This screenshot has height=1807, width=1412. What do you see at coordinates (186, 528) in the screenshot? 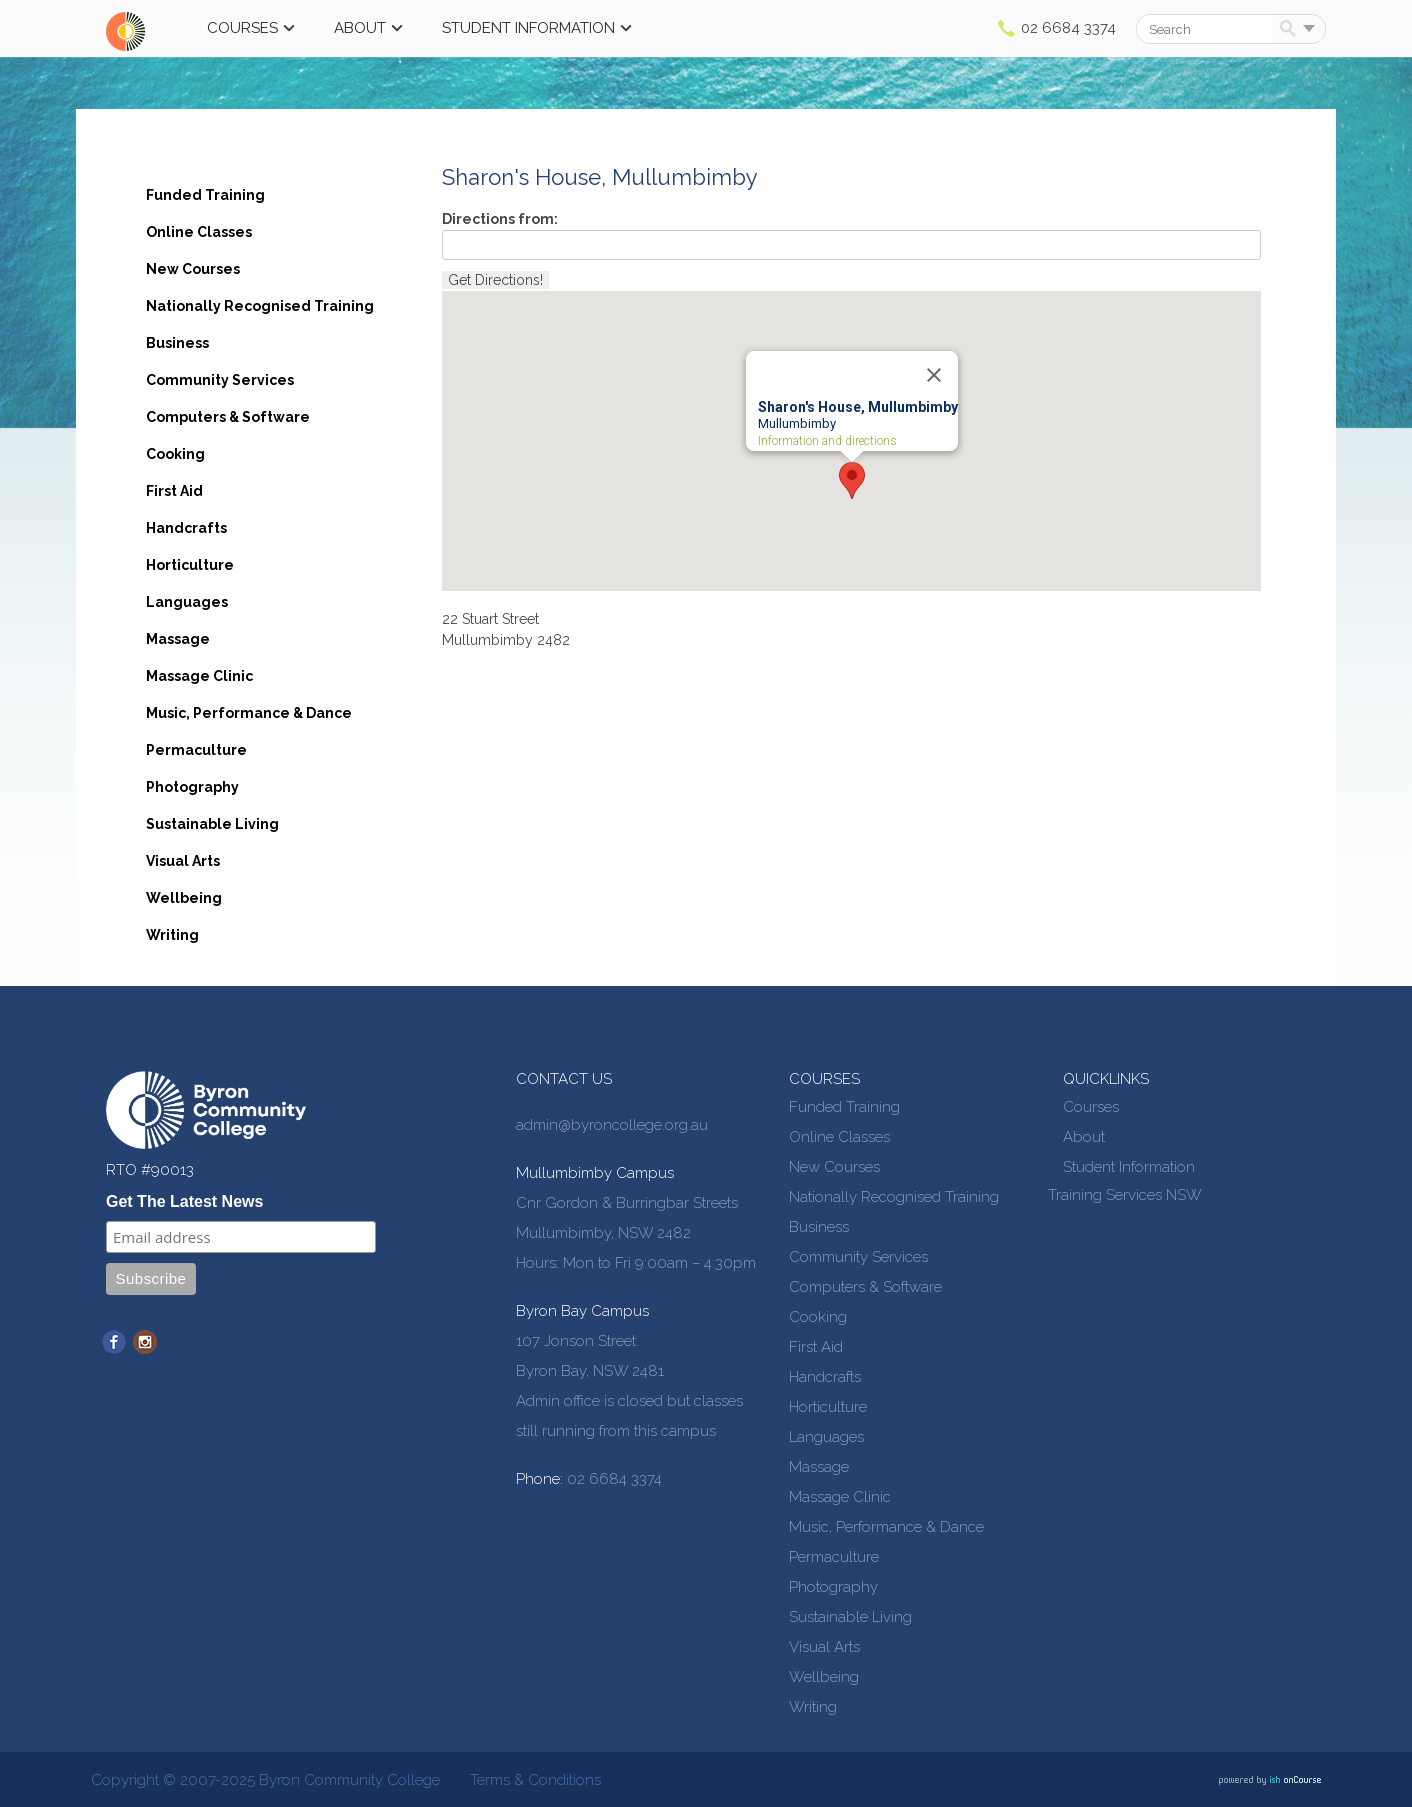
I see `Handcrafts` at bounding box center [186, 528].